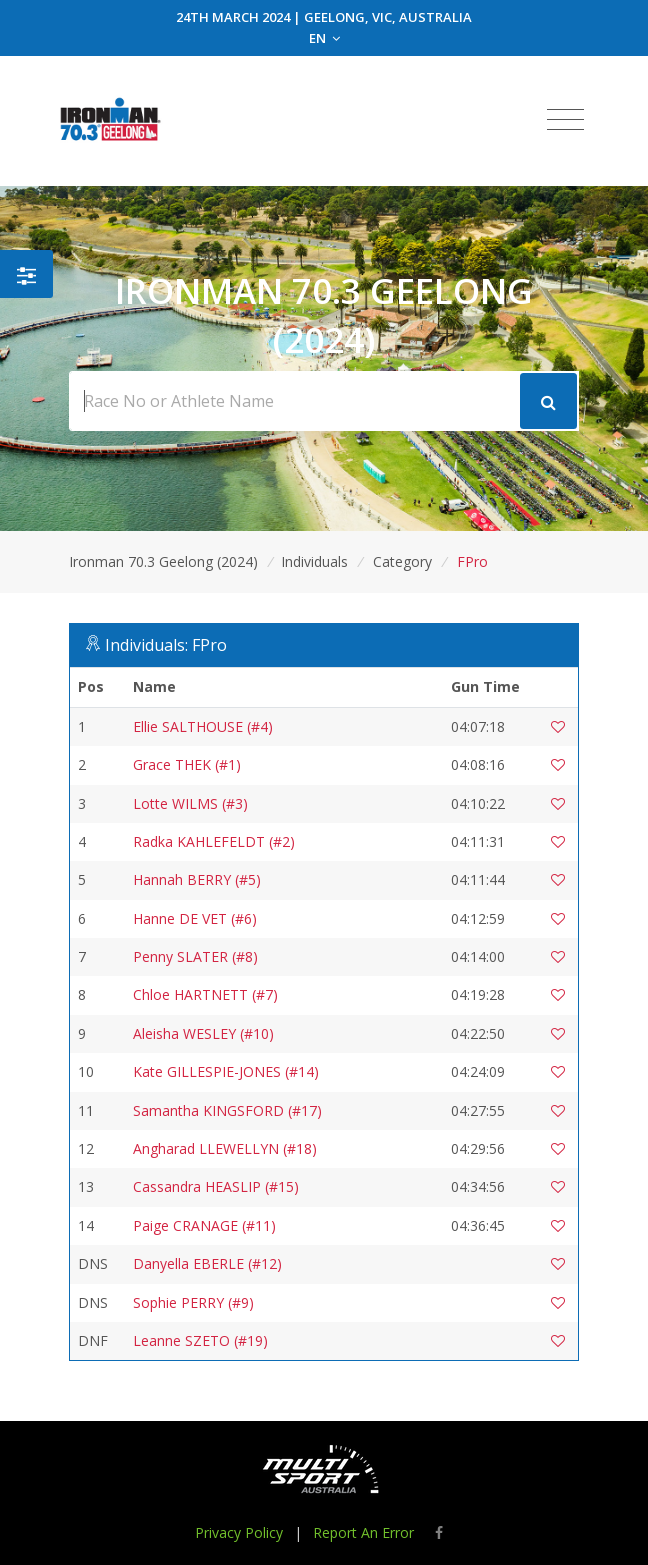 Image resolution: width=648 pixels, height=1565 pixels. I want to click on Chloe HARTNETT (#7), so click(205, 994).